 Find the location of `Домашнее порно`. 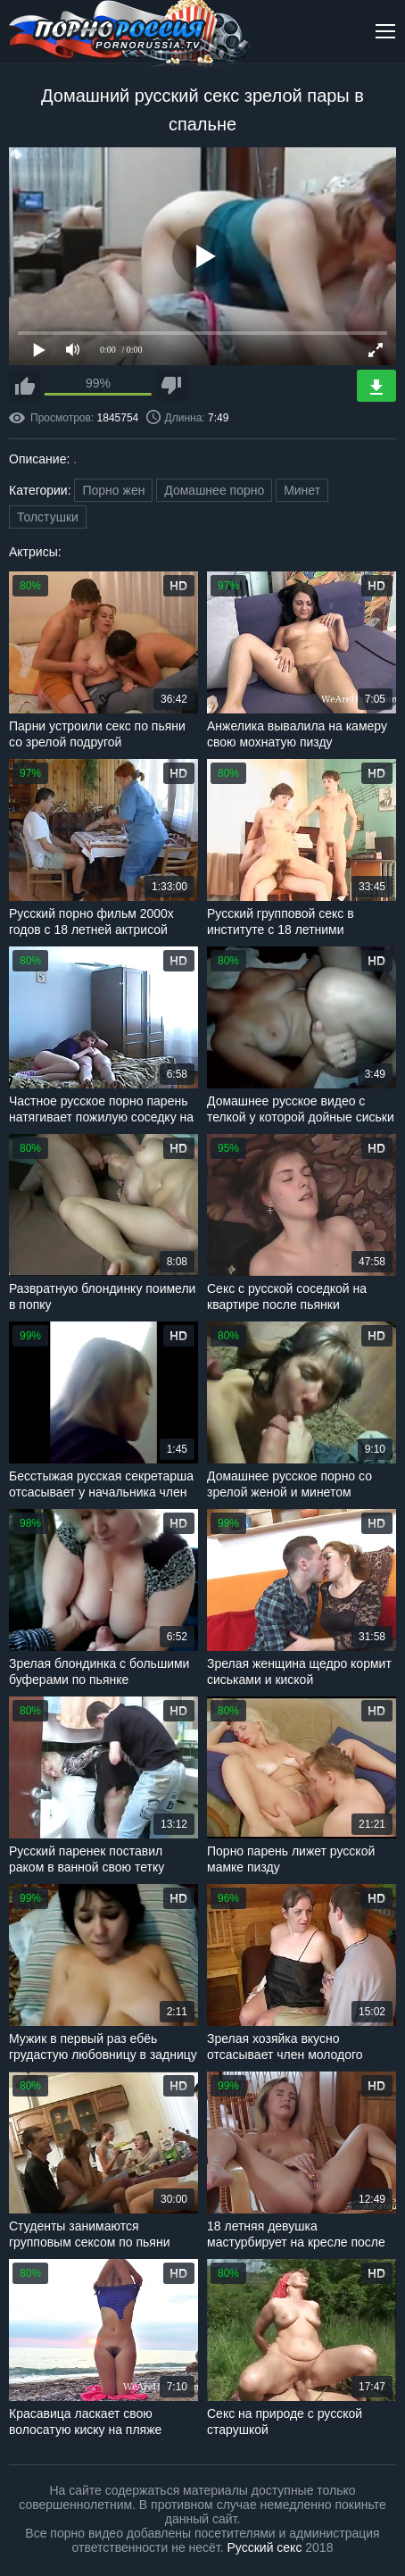

Домашнее порно is located at coordinates (214, 490).